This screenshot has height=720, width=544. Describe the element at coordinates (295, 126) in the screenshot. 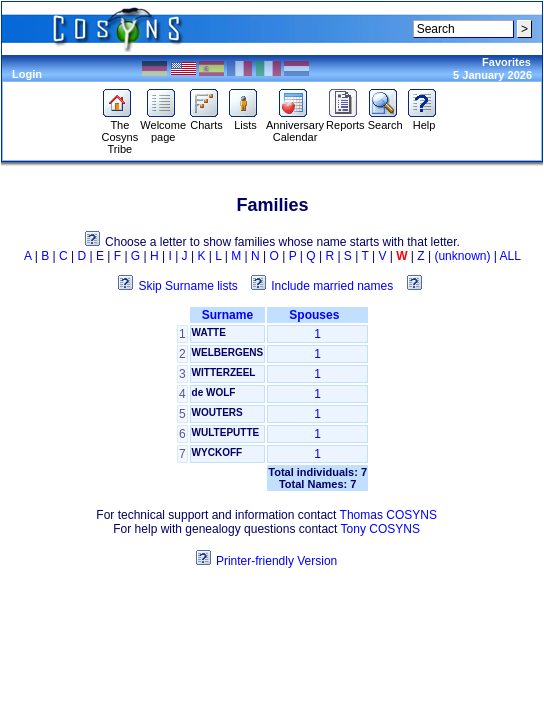

I see `Anniversary Calendar` at that location.